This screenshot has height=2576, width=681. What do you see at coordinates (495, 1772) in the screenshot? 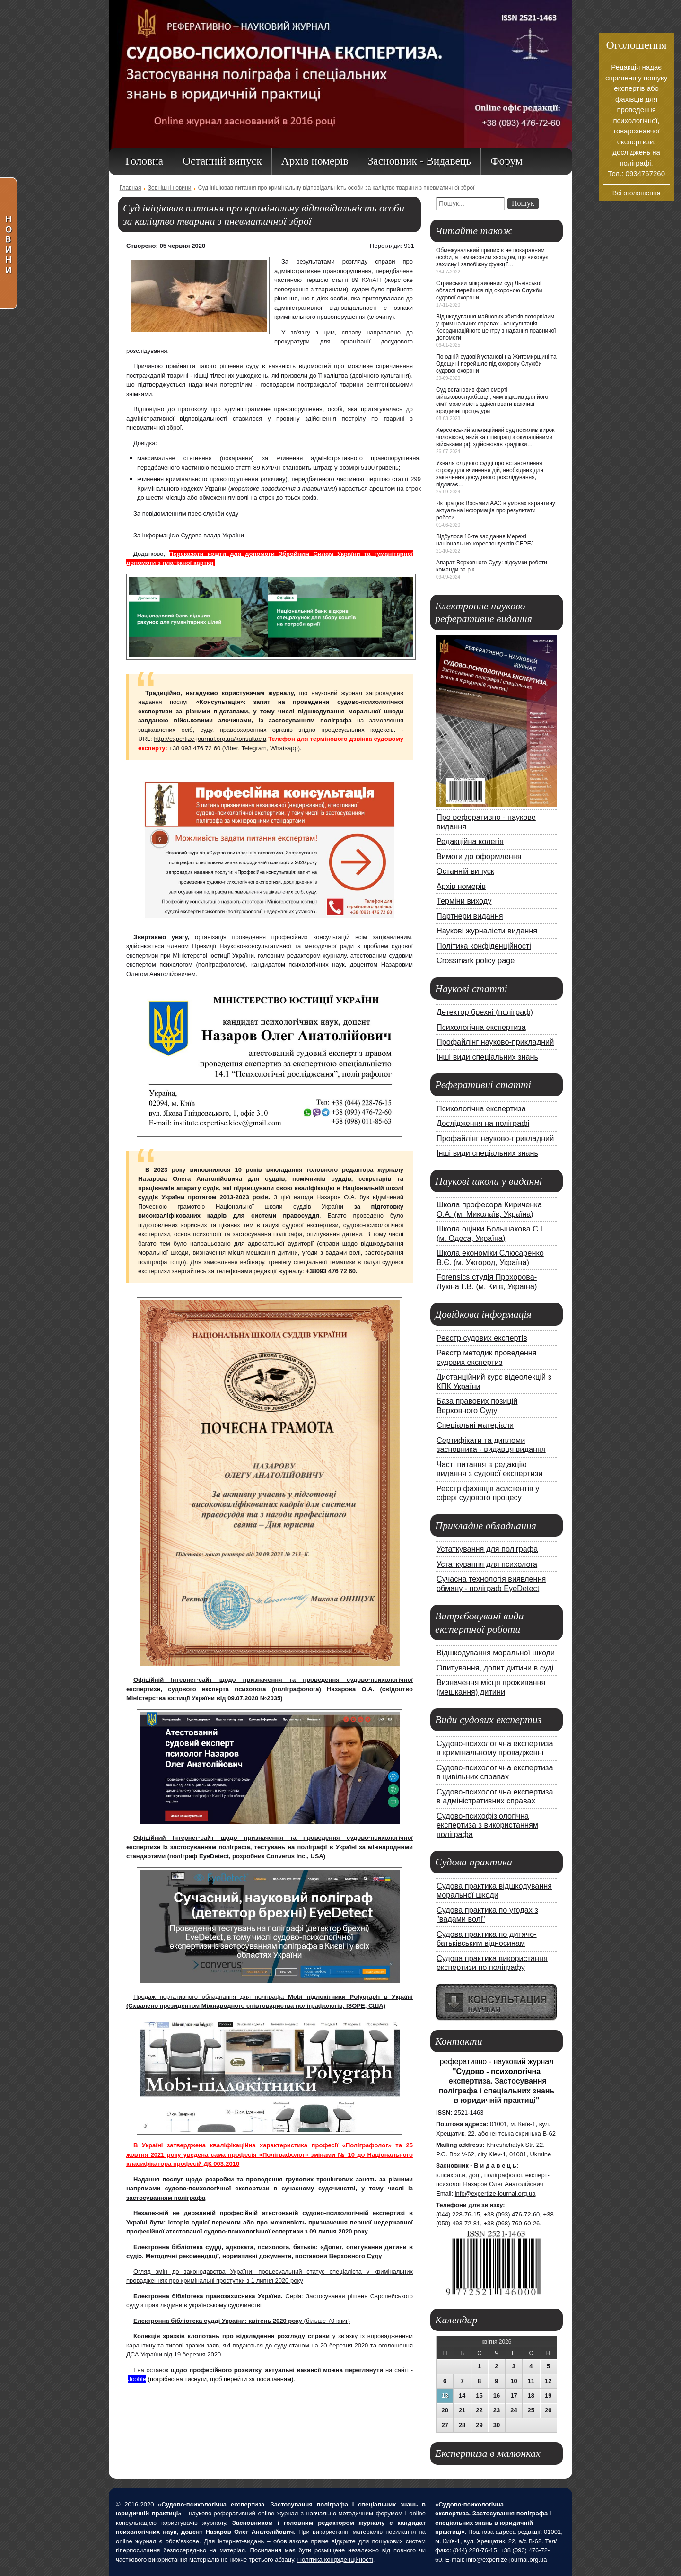
I see `Судово-психологічна експертиза в цивільних справах` at bounding box center [495, 1772].